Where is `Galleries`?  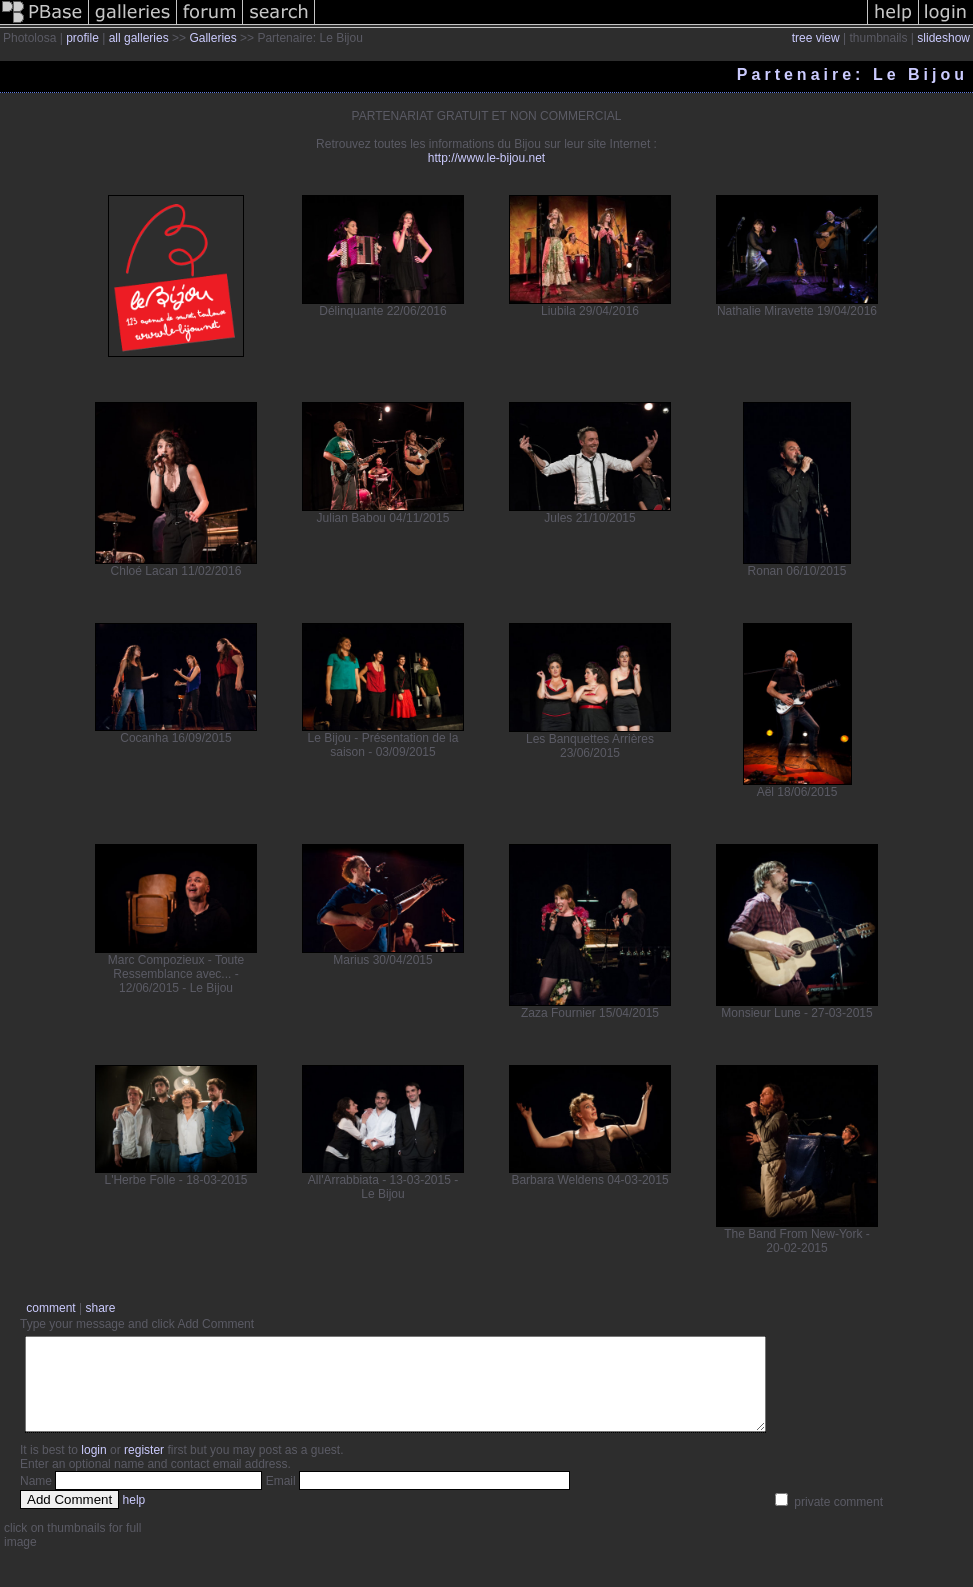
Galleries is located at coordinates (212, 38).